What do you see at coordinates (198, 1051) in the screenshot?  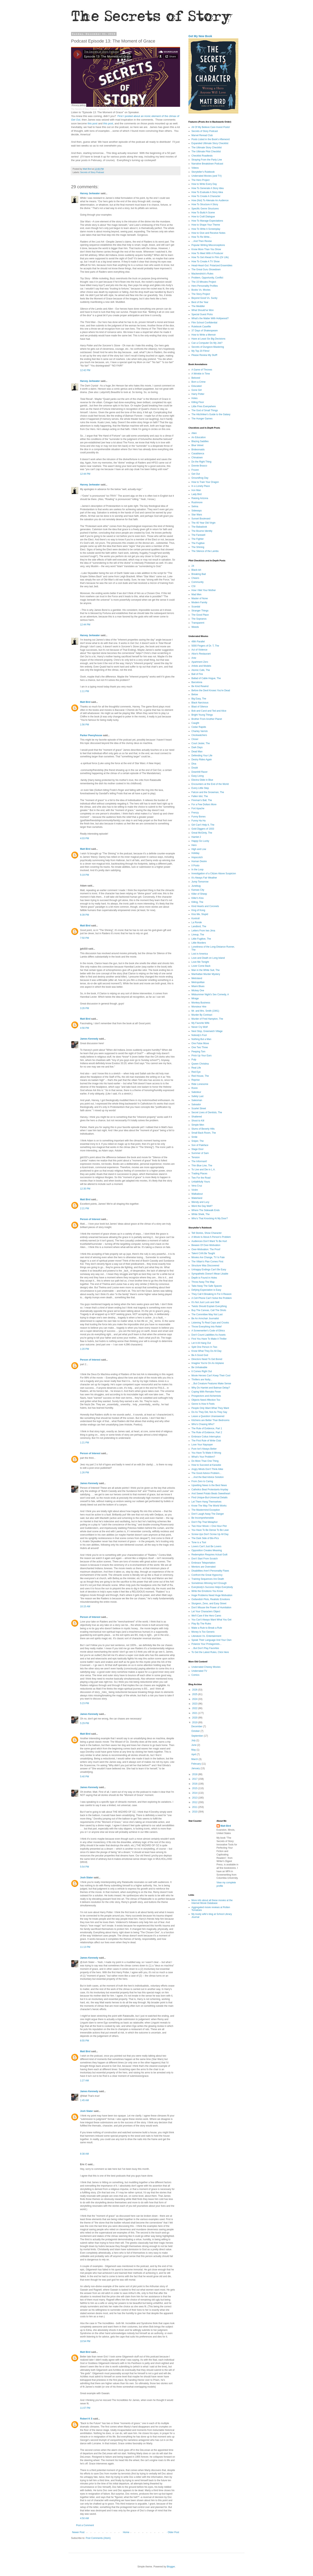 I see `Peeping Tom` at bounding box center [198, 1051].